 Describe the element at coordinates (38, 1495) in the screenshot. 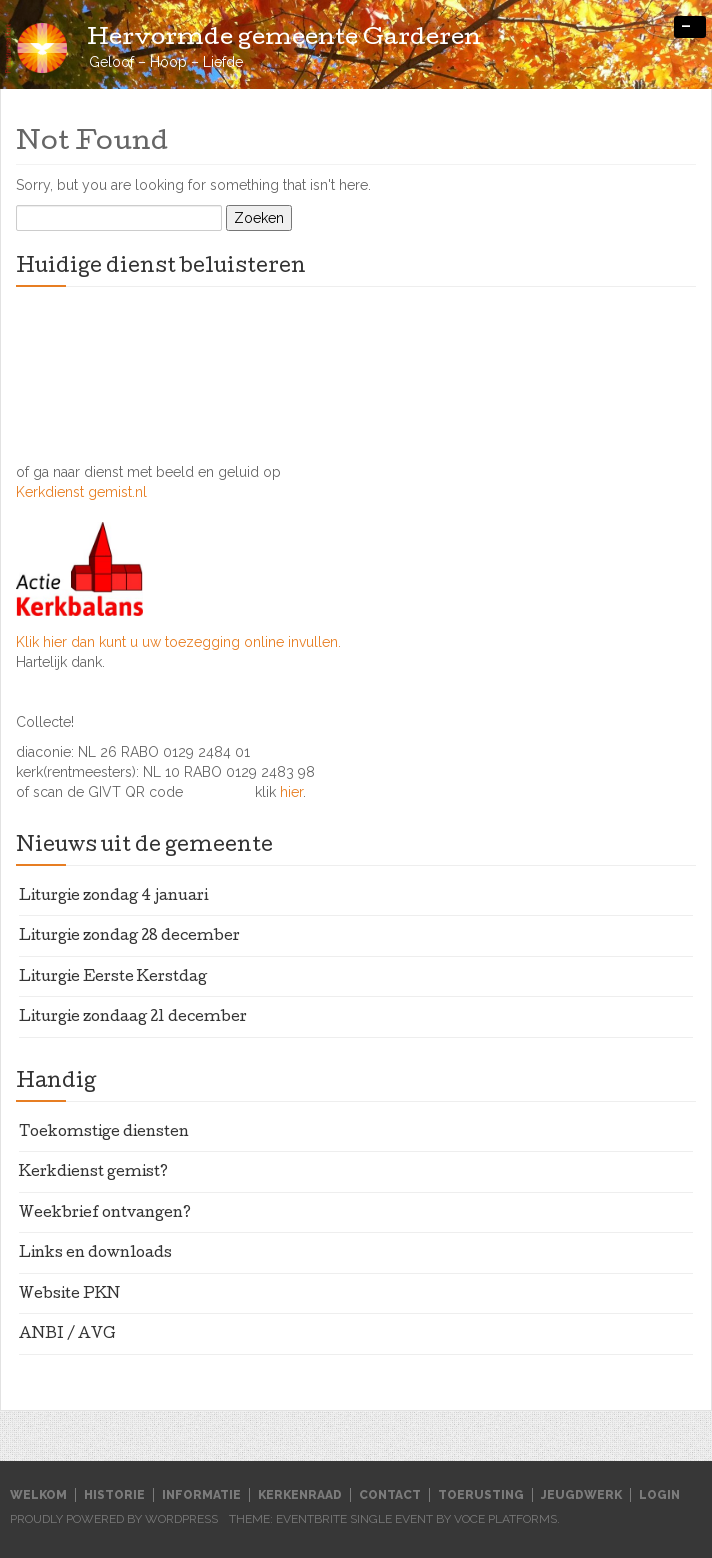

I see `Welkom` at that location.